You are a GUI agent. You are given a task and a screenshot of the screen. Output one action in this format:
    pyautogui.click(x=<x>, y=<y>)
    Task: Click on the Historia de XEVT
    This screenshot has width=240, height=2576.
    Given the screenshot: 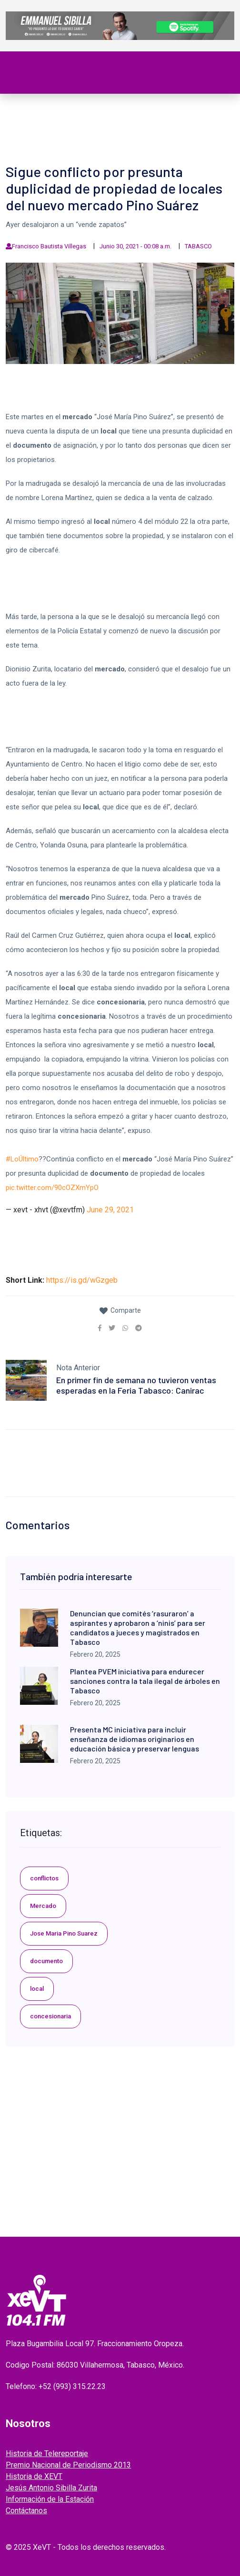 What is the action you would take?
    pyautogui.click(x=34, y=2476)
    